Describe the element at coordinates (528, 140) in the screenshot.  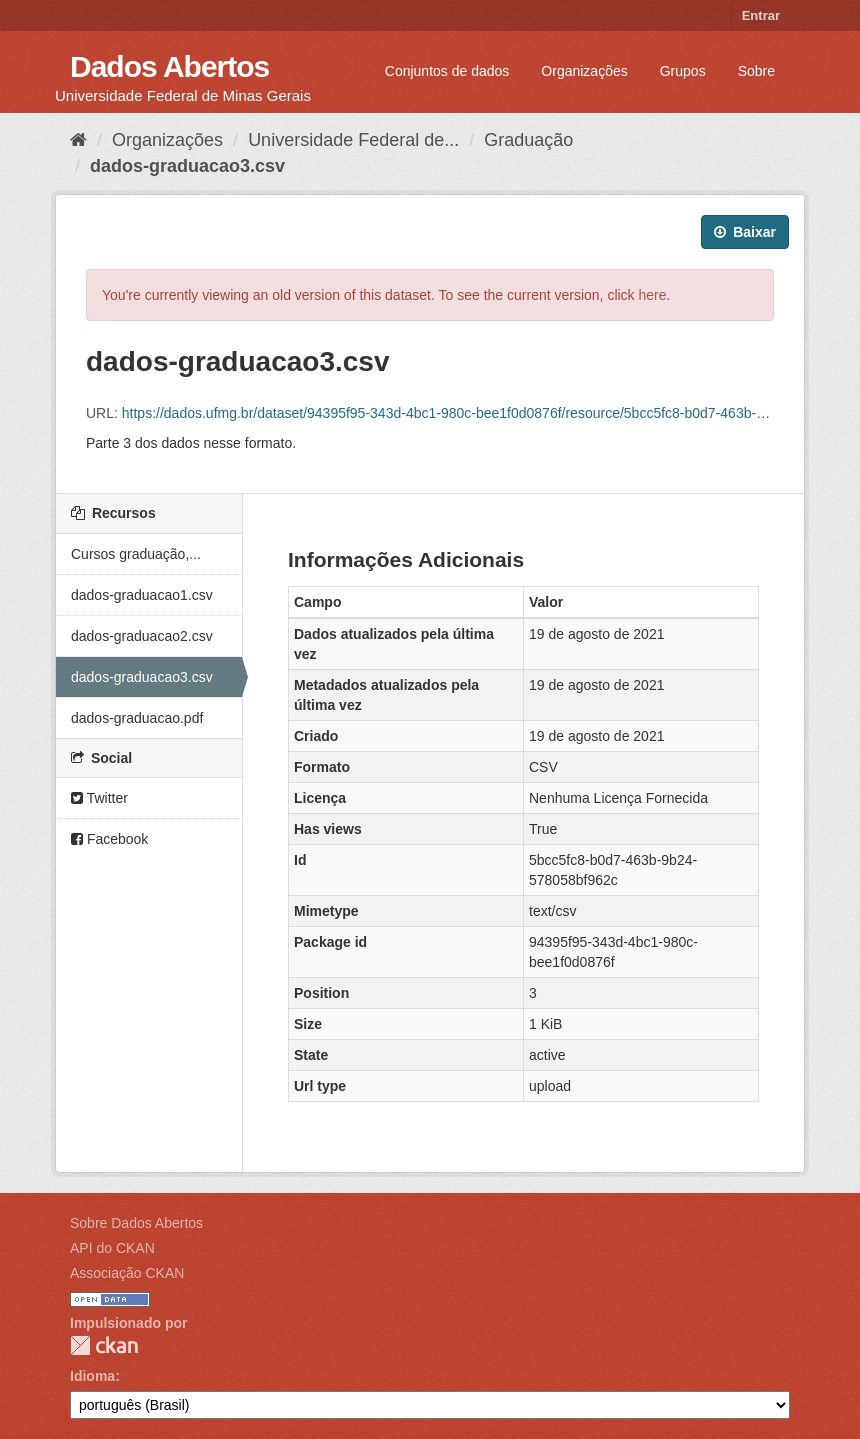
I see `Graduação` at that location.